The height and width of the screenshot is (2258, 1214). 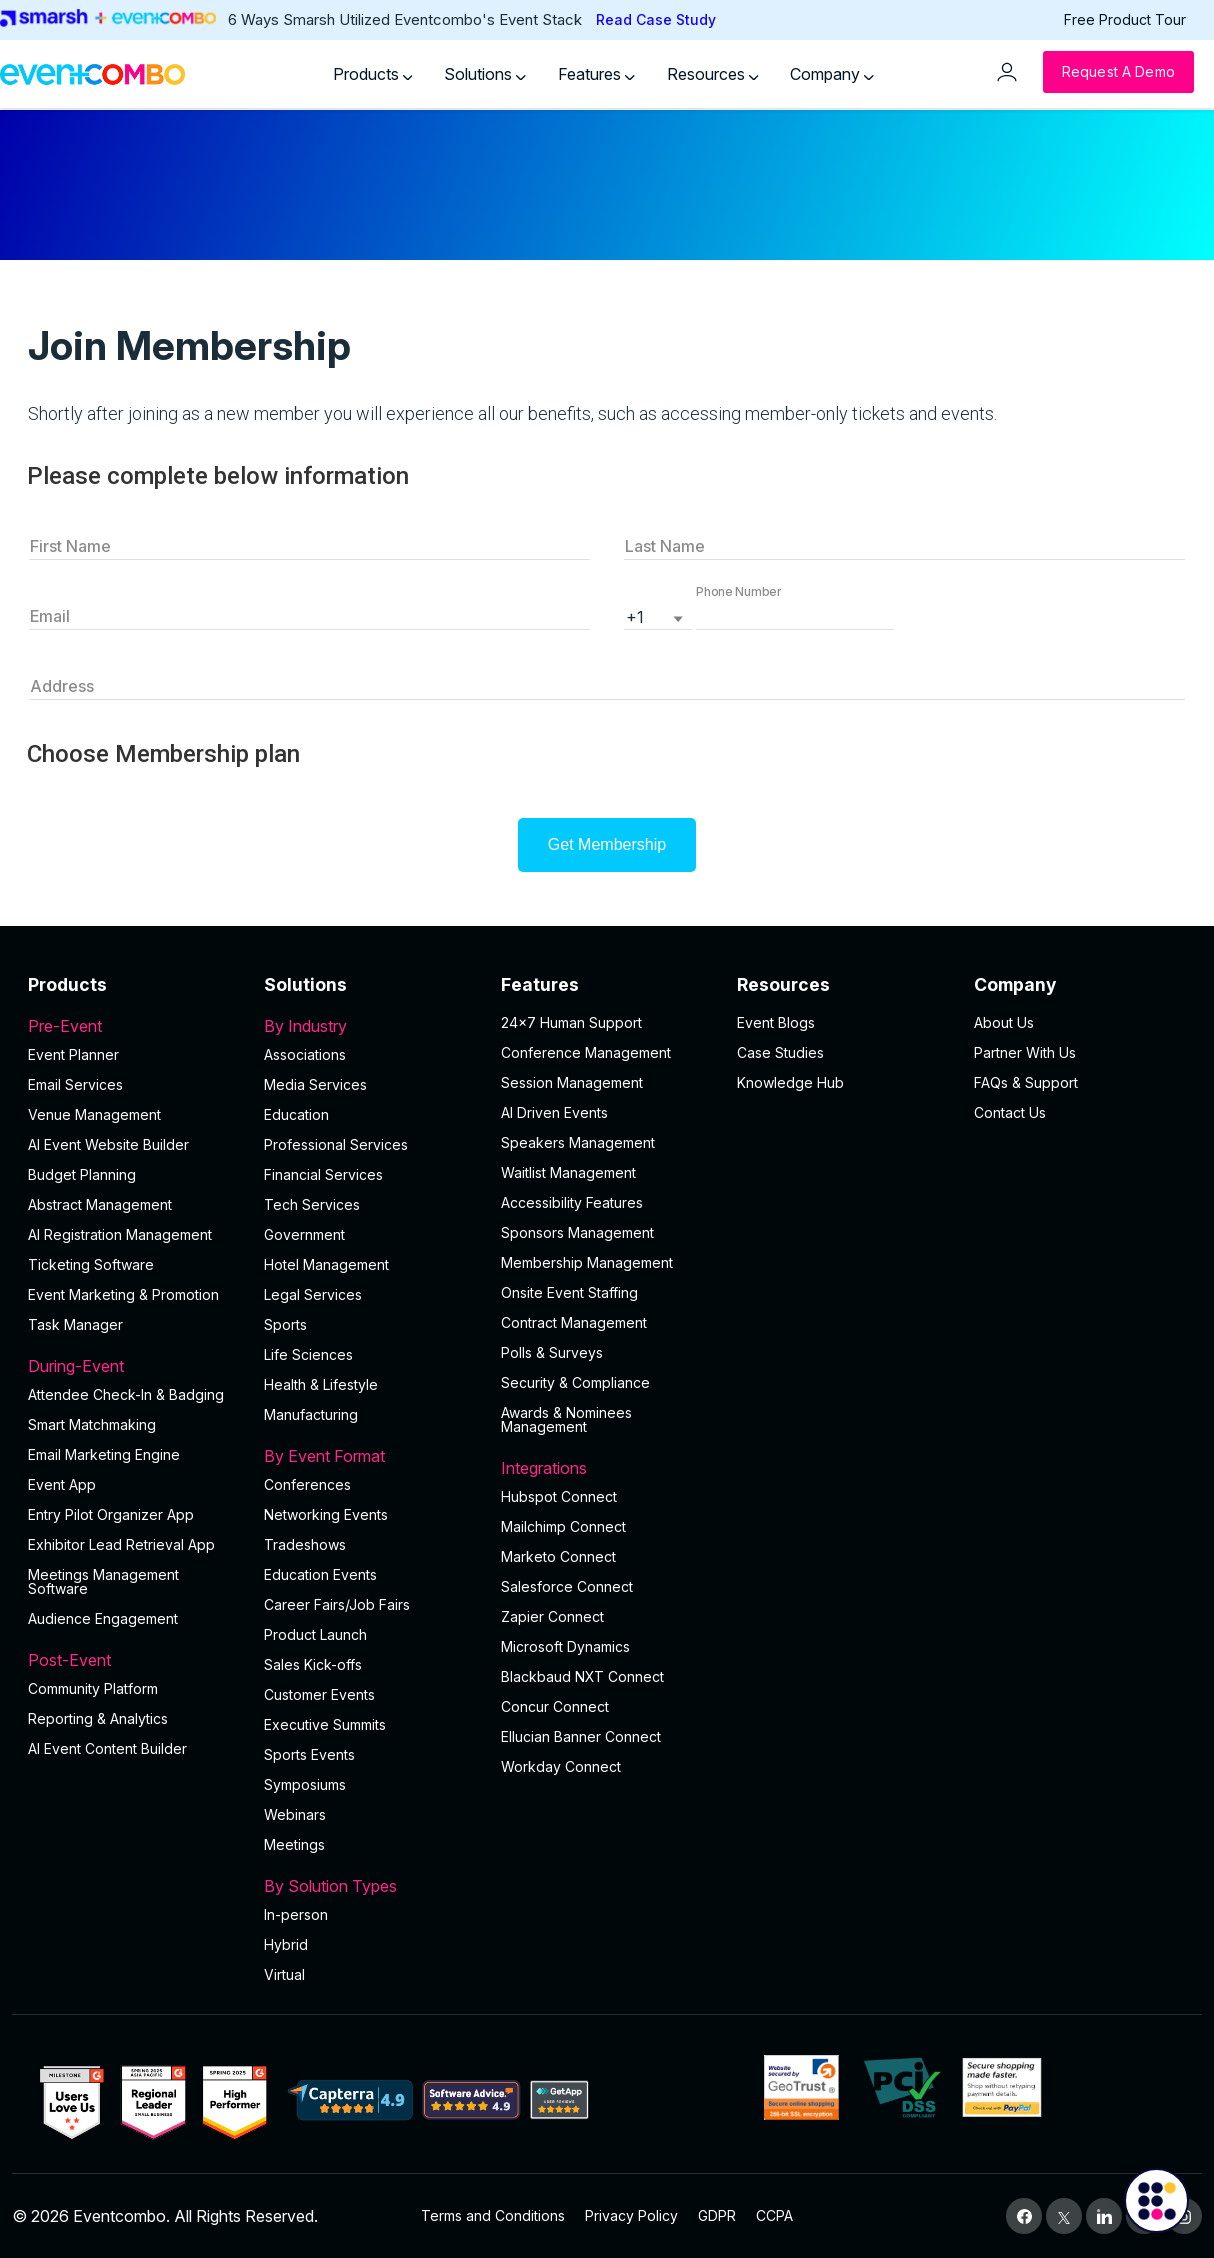 I want to click on Conferences, so click(x=307, y=1484).